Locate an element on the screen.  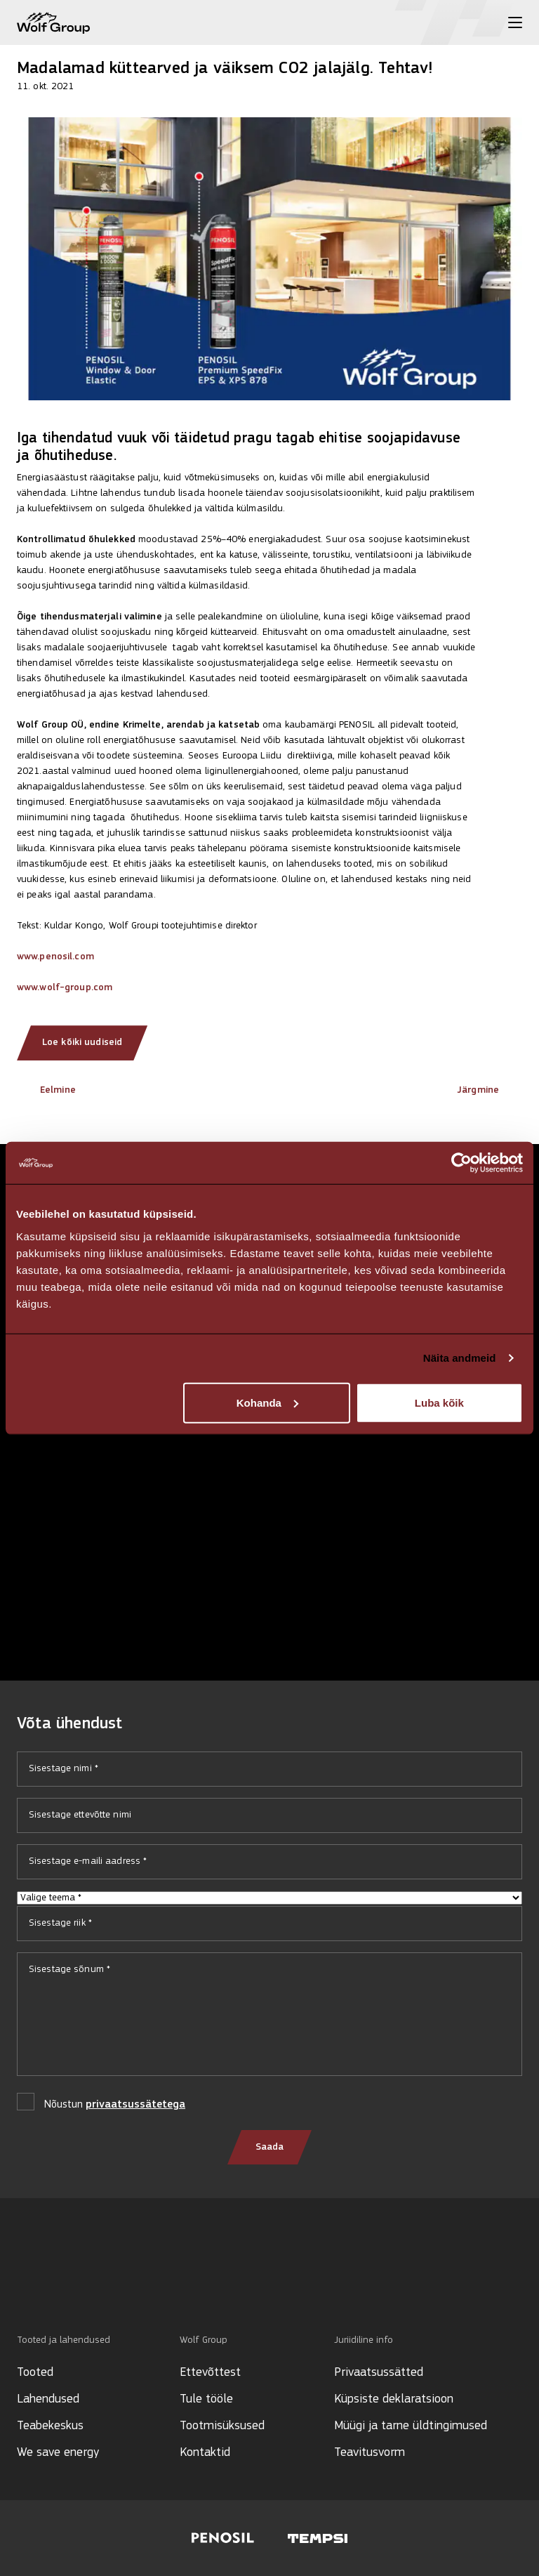
privaatsussätetega is located at coordinates (135, 2104).